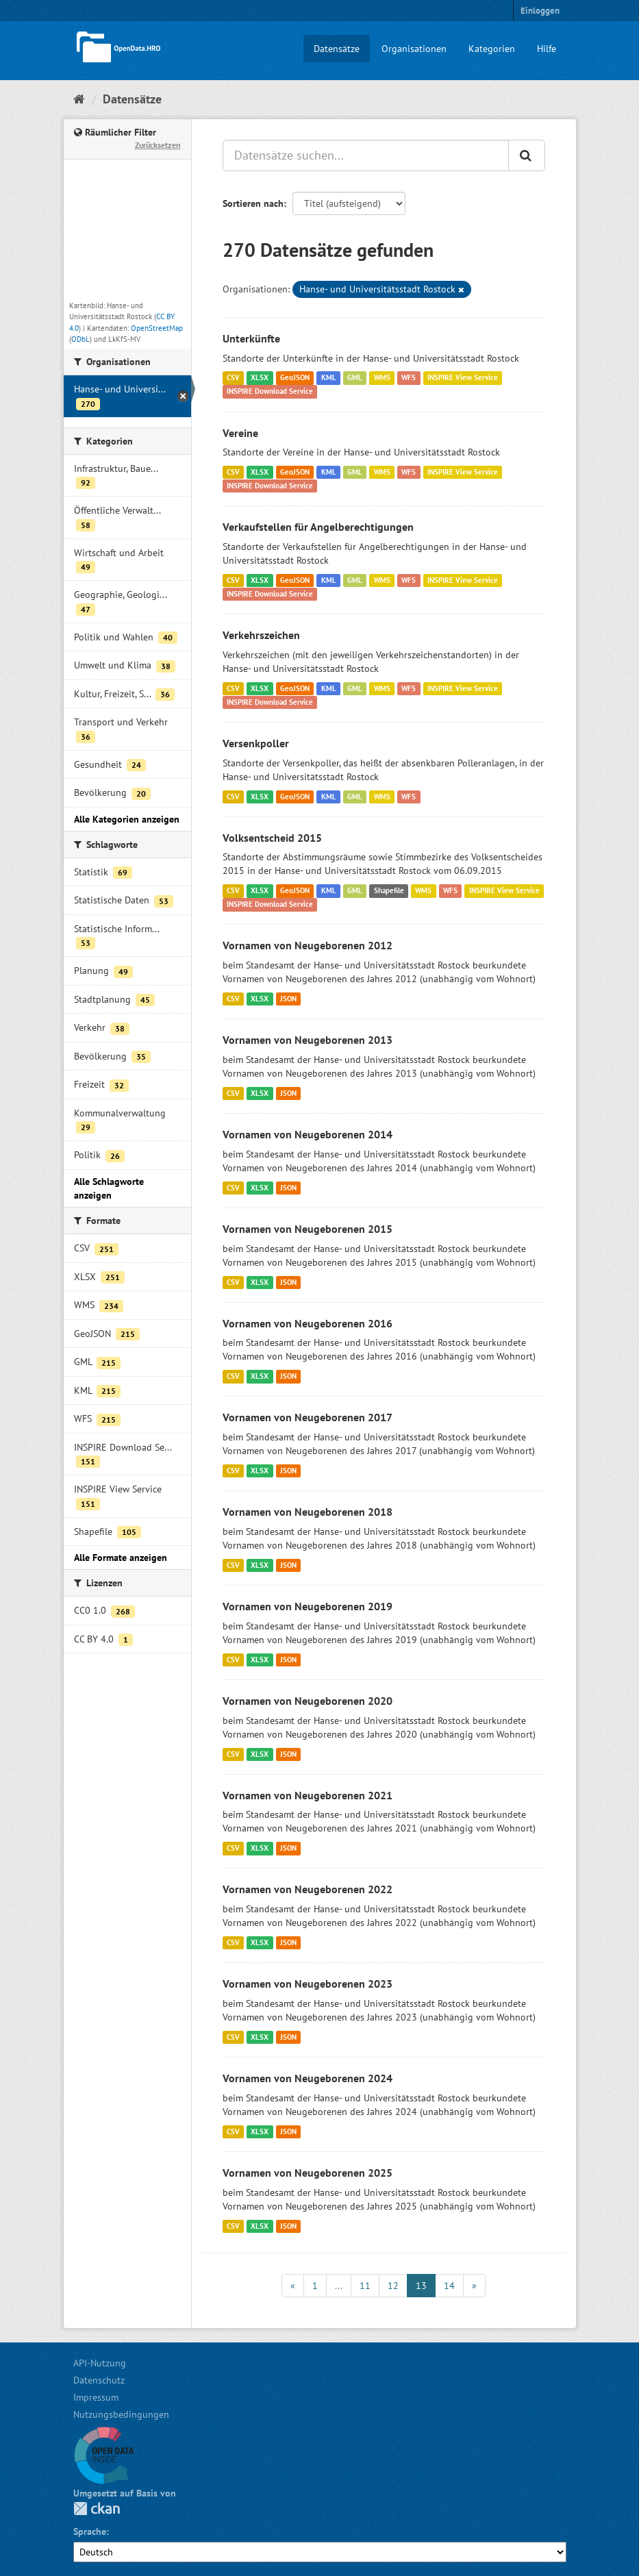  I want to click on KML, so click(328, 378).